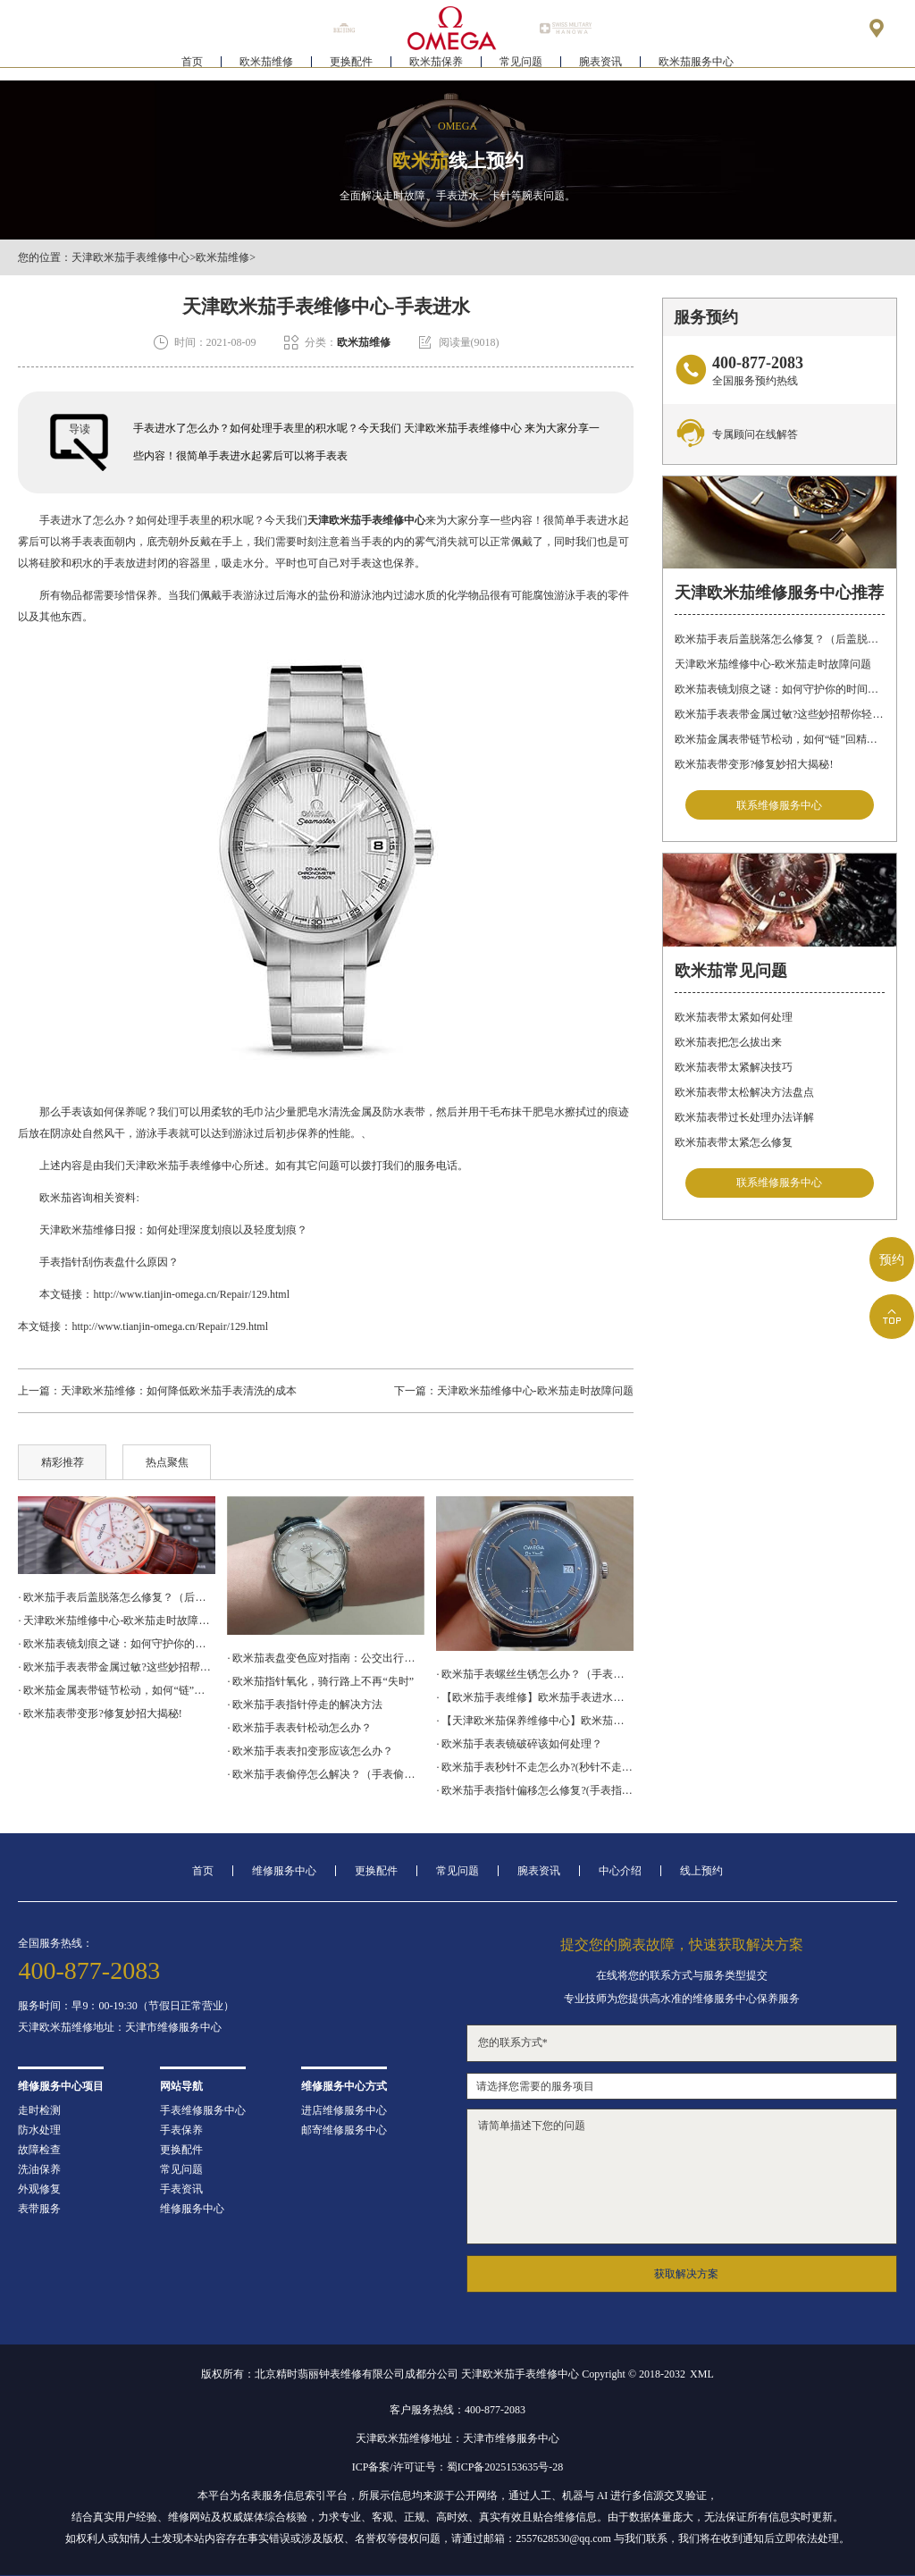 The height and width of the screenshot is (2576, 915). Describe the element at coordinates (754, 764) in the screenshot. I see `欧米茄表带变形?修复妙招大揭秘!` at that location.